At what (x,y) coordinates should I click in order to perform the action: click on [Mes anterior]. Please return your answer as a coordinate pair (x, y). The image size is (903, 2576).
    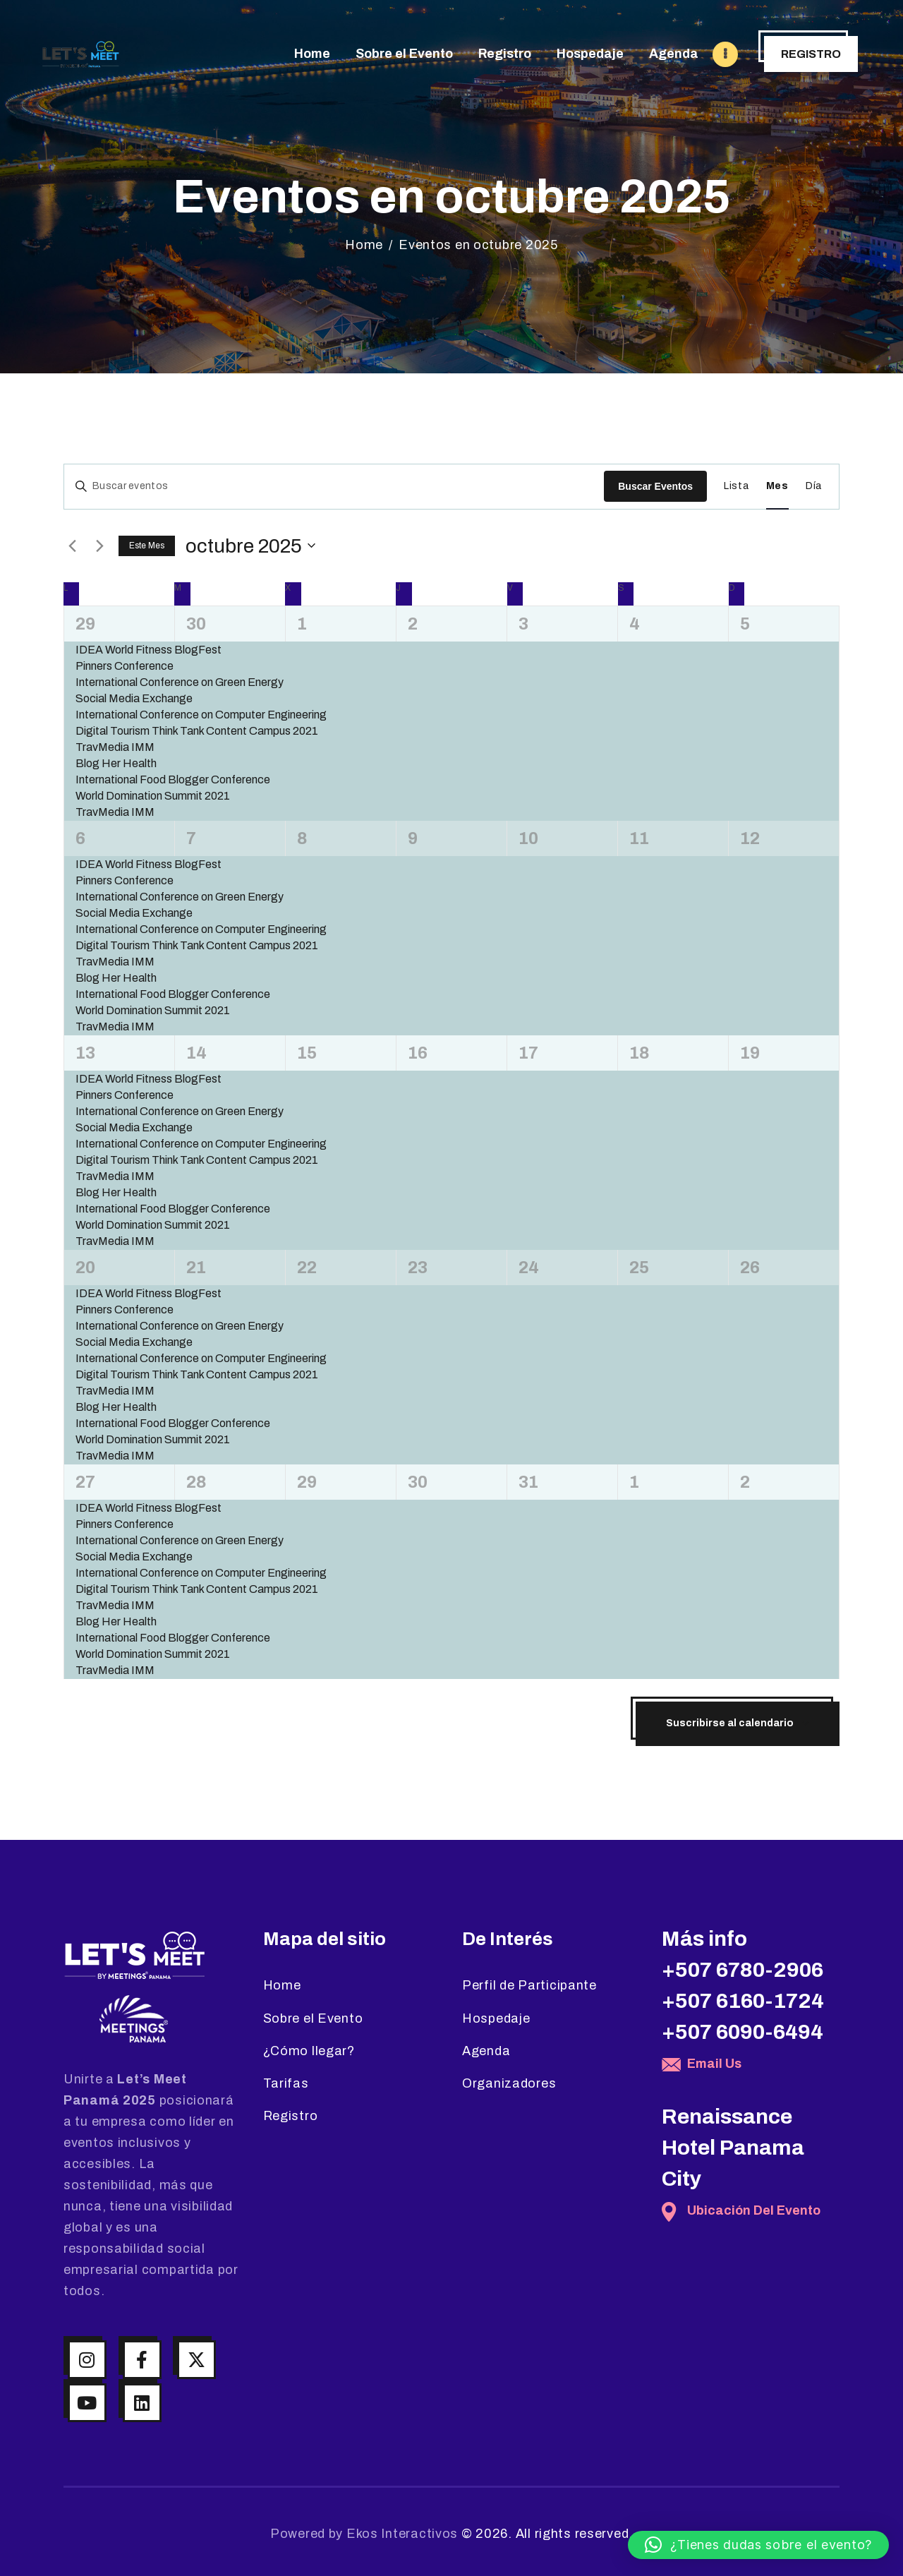
    Looking at the image, I should click on (71, 545).